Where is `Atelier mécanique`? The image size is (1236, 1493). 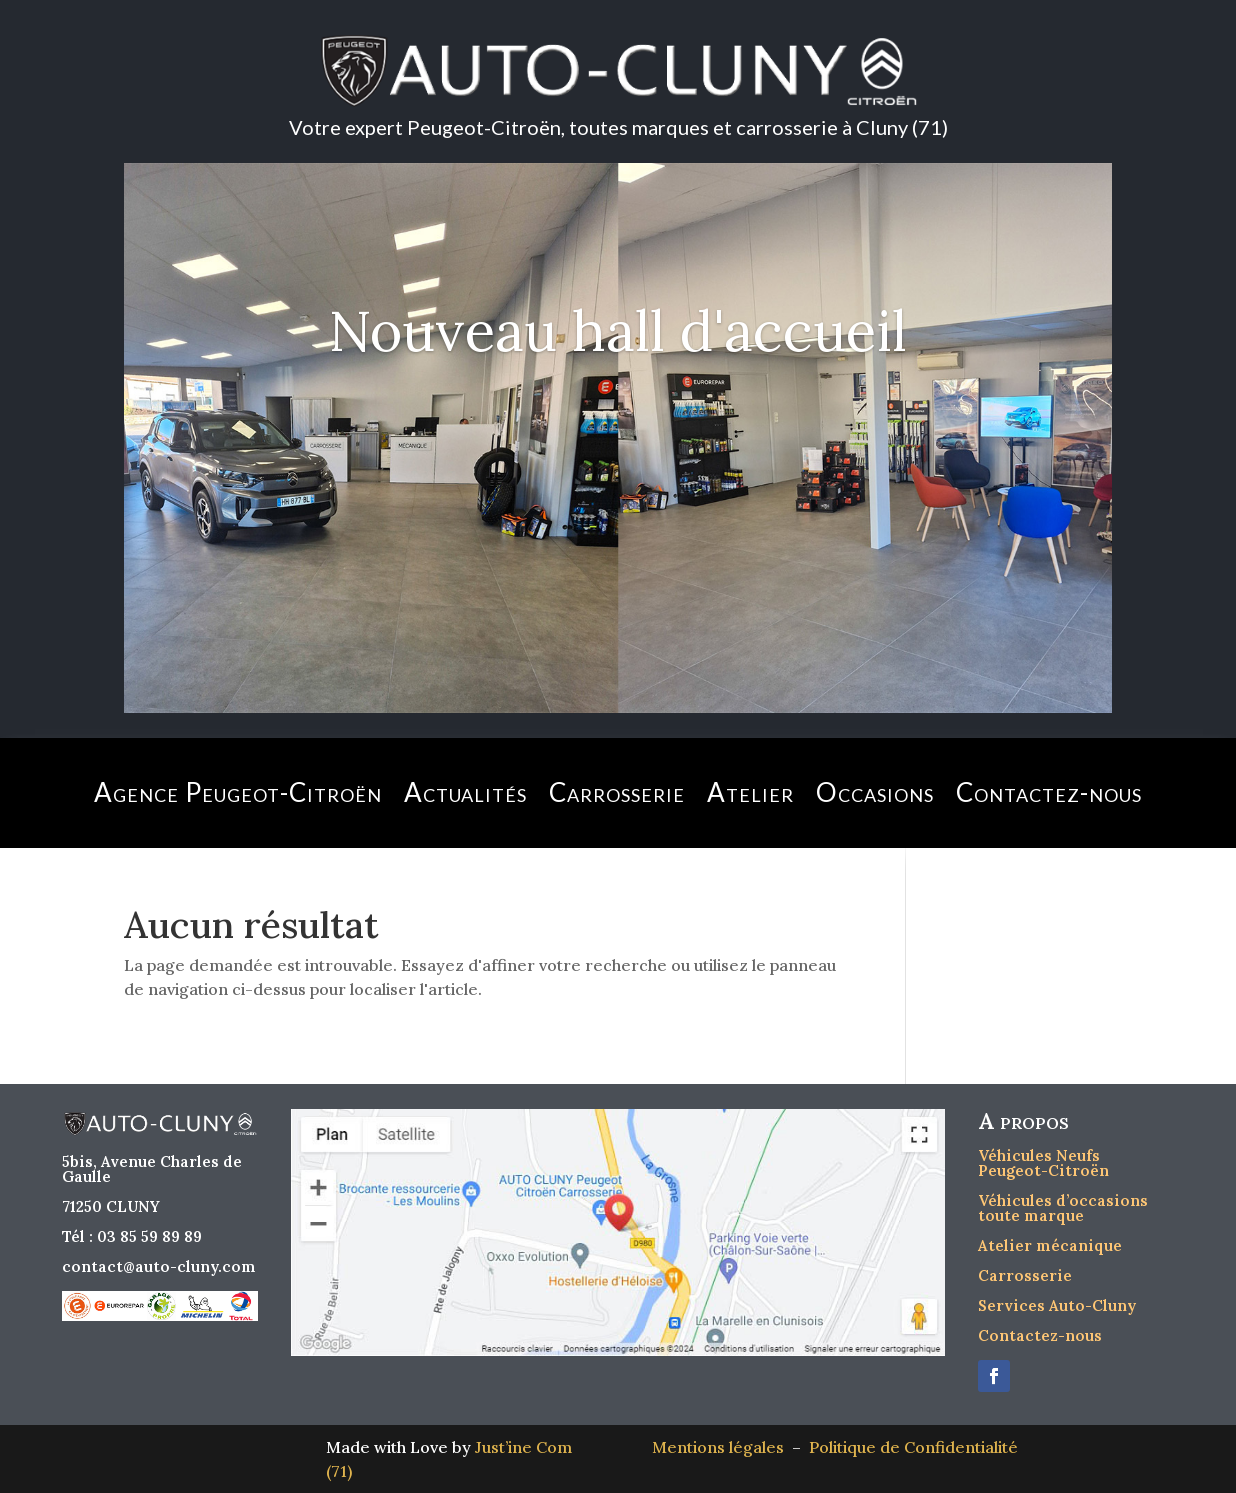 Atelier mécanique is located at coordinates (1050, 1245).